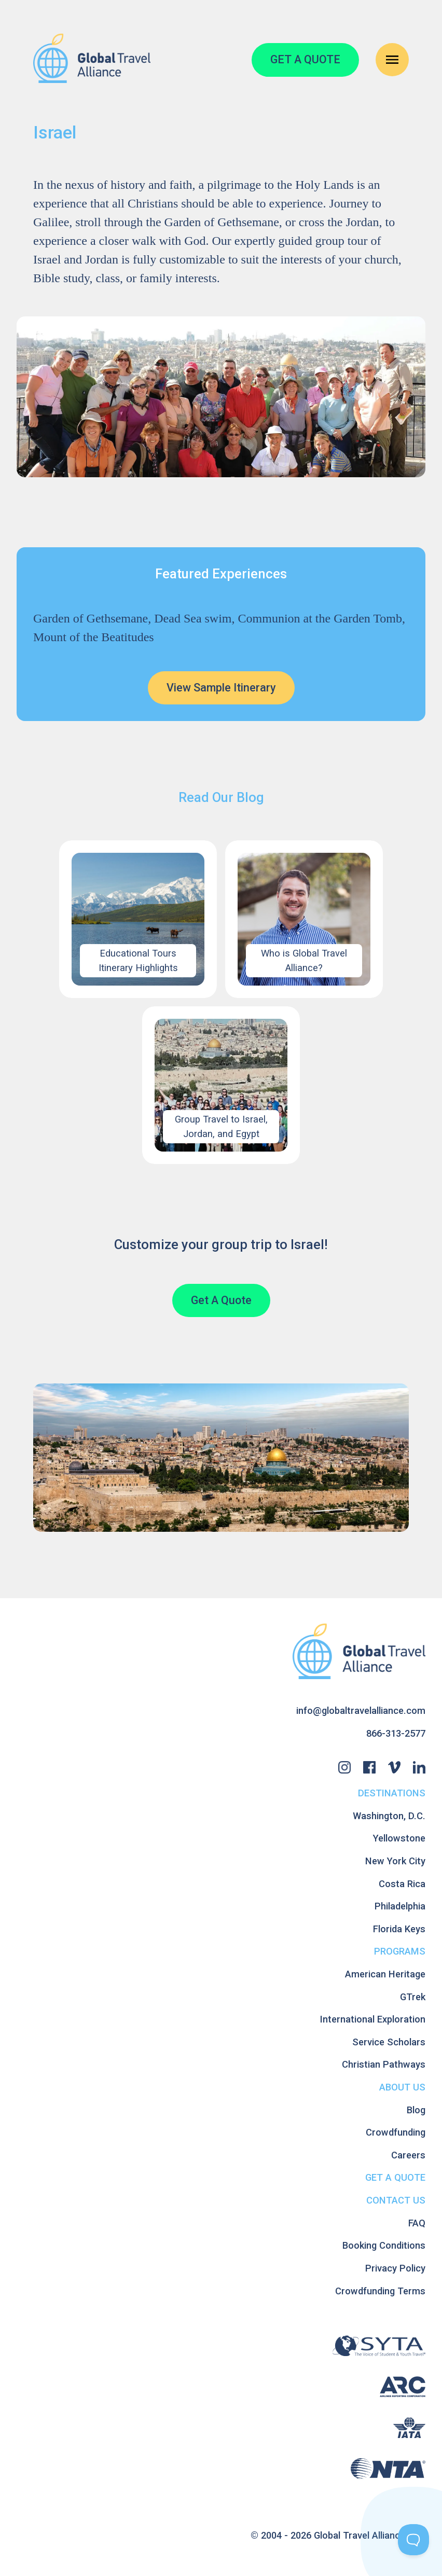 This screenshot has height=2576, width=442. I want to click on International Exploration, so click(372, 2019).